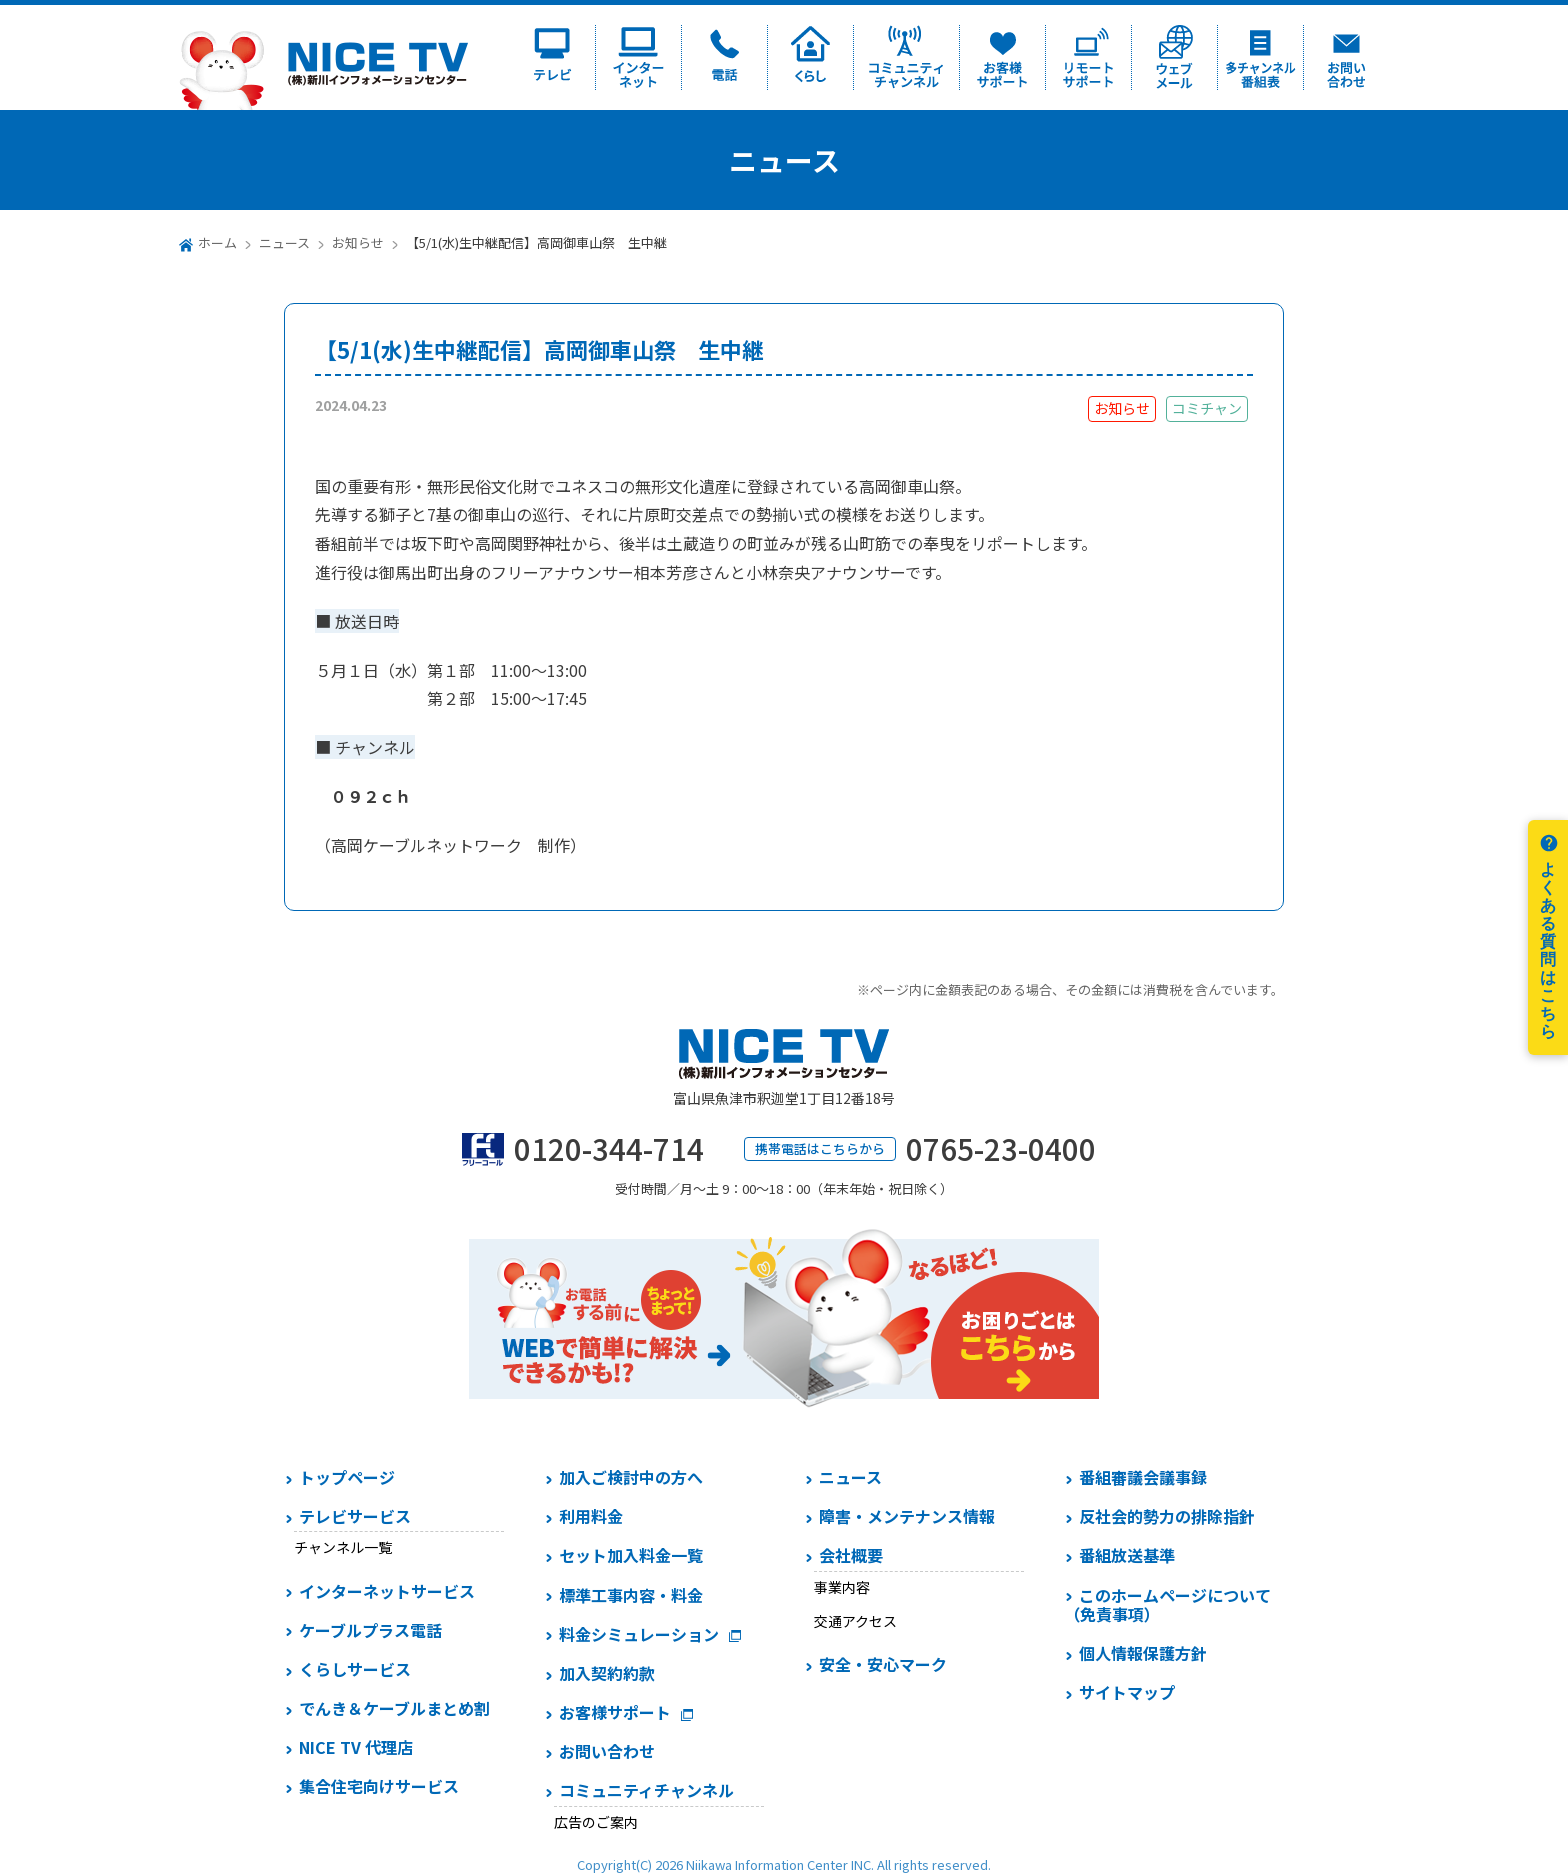  What do you see at coordinates (851, 1555) in the screenshot?
I see `会社概要` at bounding box center [851, 1555].